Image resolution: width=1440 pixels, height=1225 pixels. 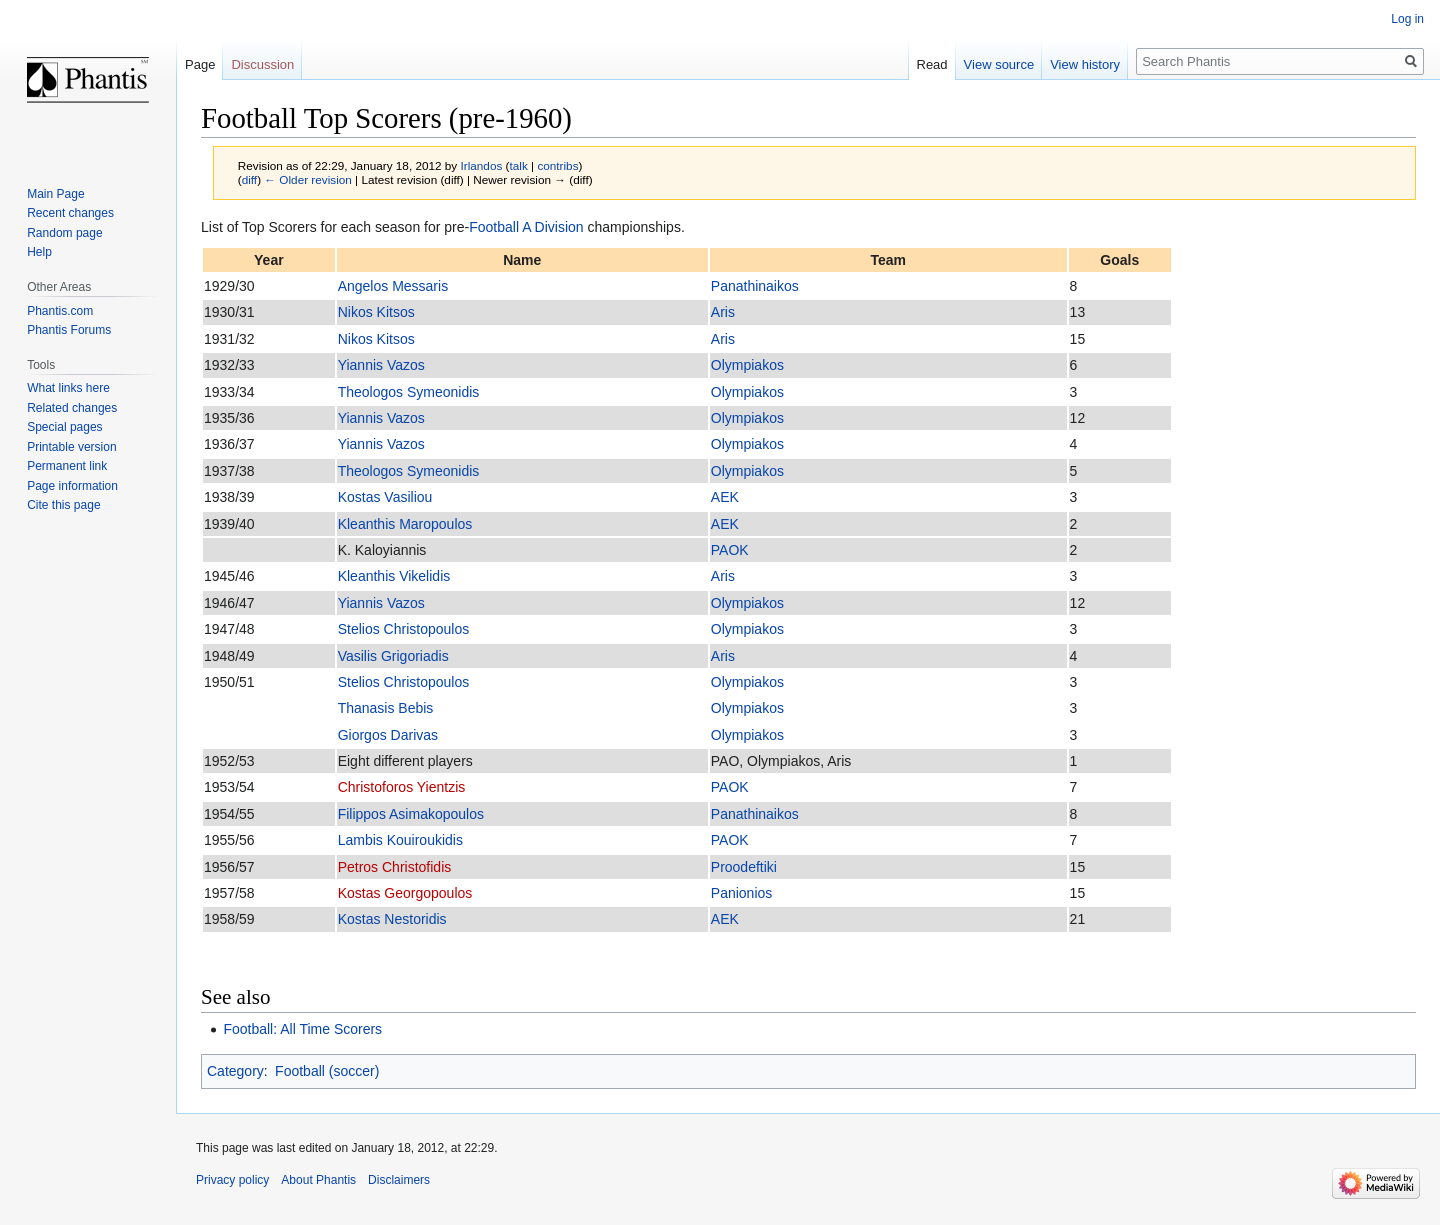 What do you see at coordinates (393, 286) in the screenshot?
I see `Angelos Messaris` at bounding box center [393, 286].